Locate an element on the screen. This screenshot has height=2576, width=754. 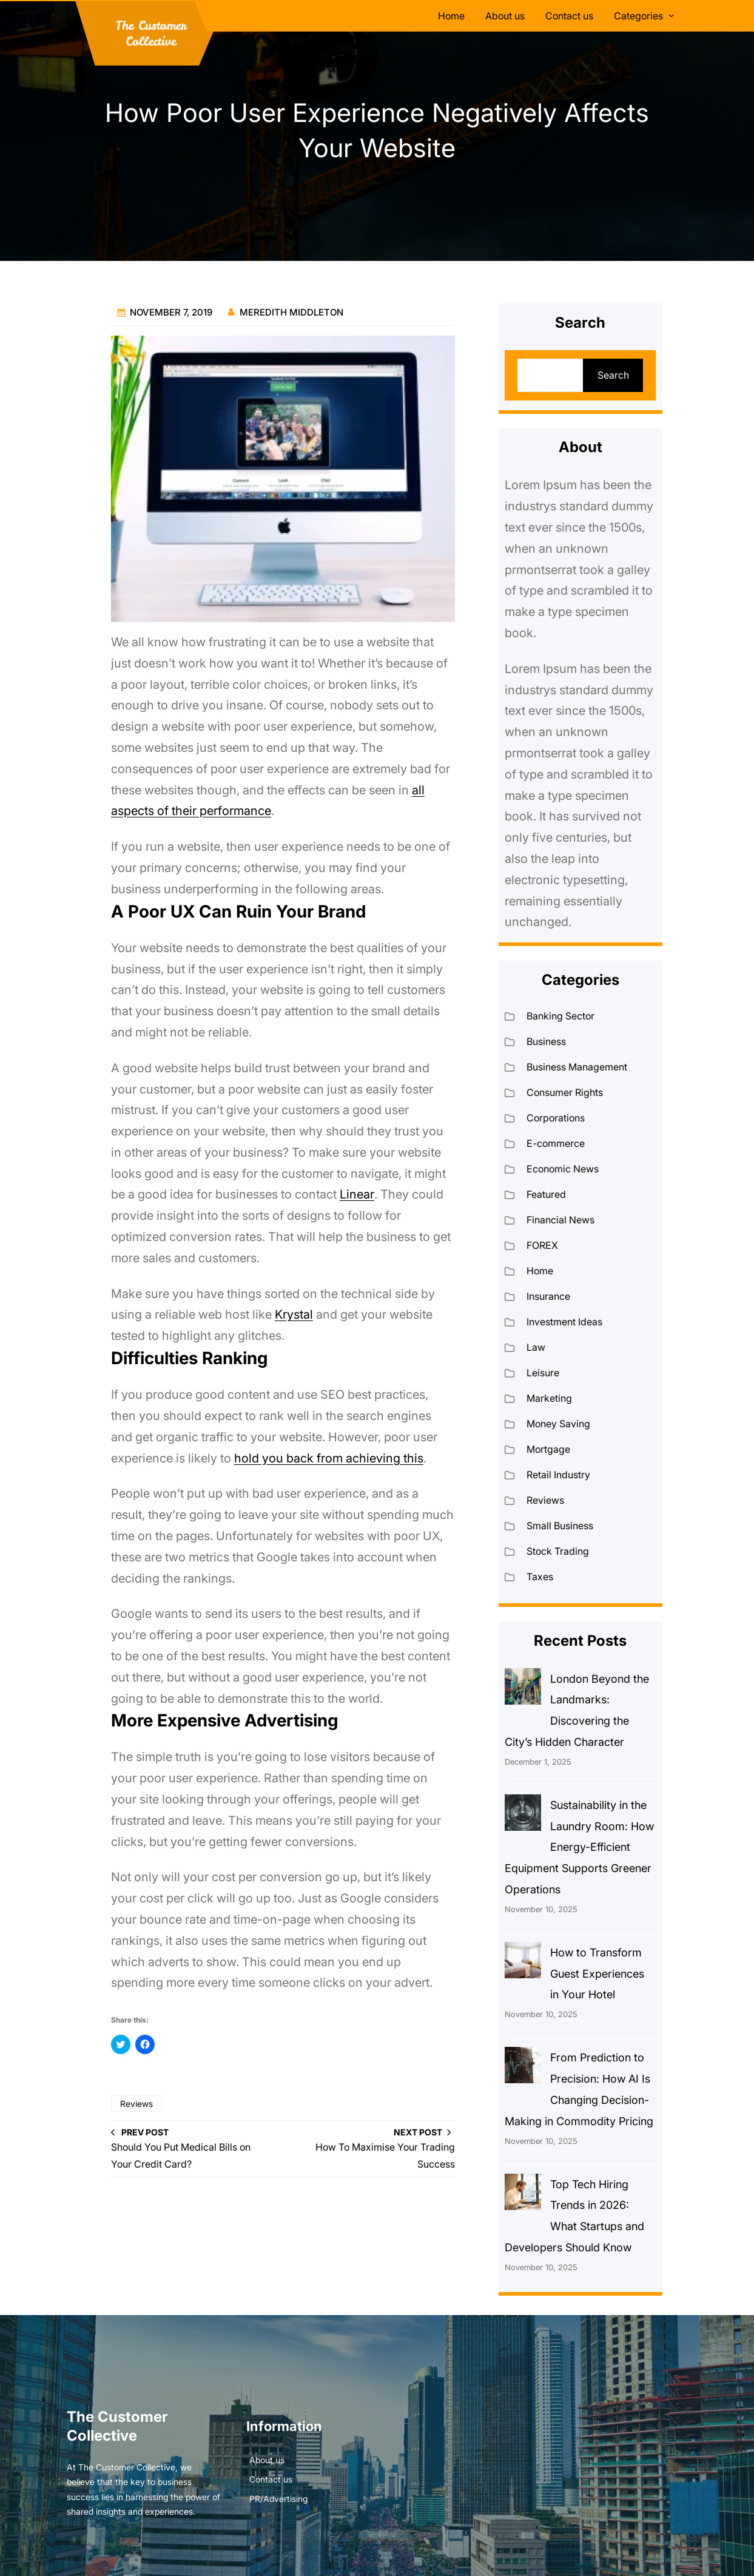
[From Prediction to Precision: How AI Is Changing Decision-Making in Commodity Pricing] is located at coordinates (523, 2068).